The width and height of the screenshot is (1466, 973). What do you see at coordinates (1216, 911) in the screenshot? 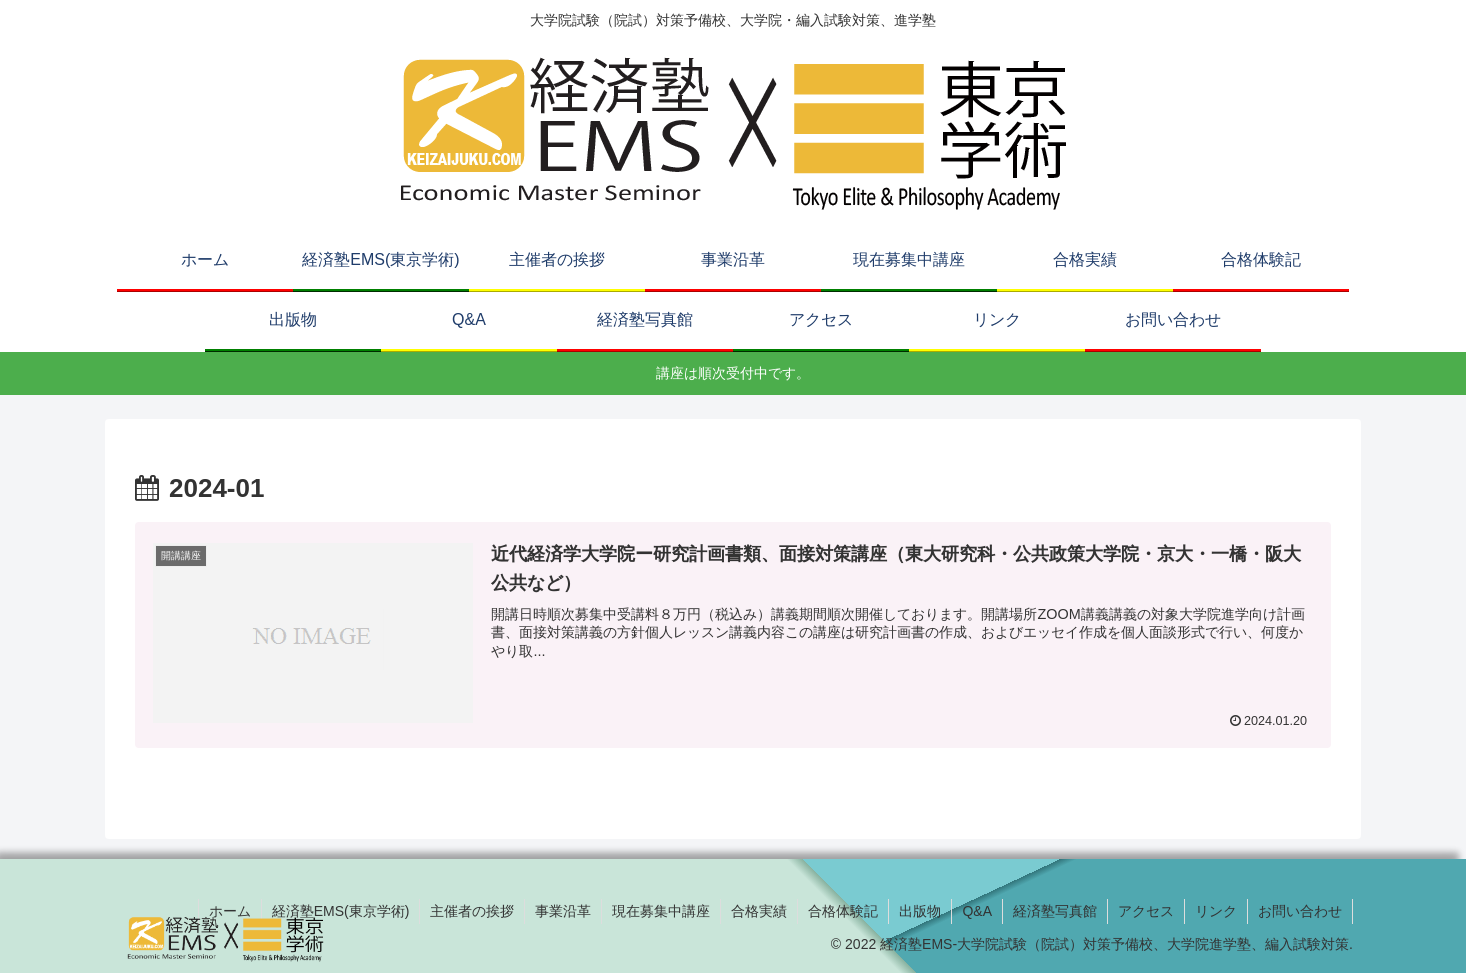
I see `リンク` at bounding box center [1216, 911].